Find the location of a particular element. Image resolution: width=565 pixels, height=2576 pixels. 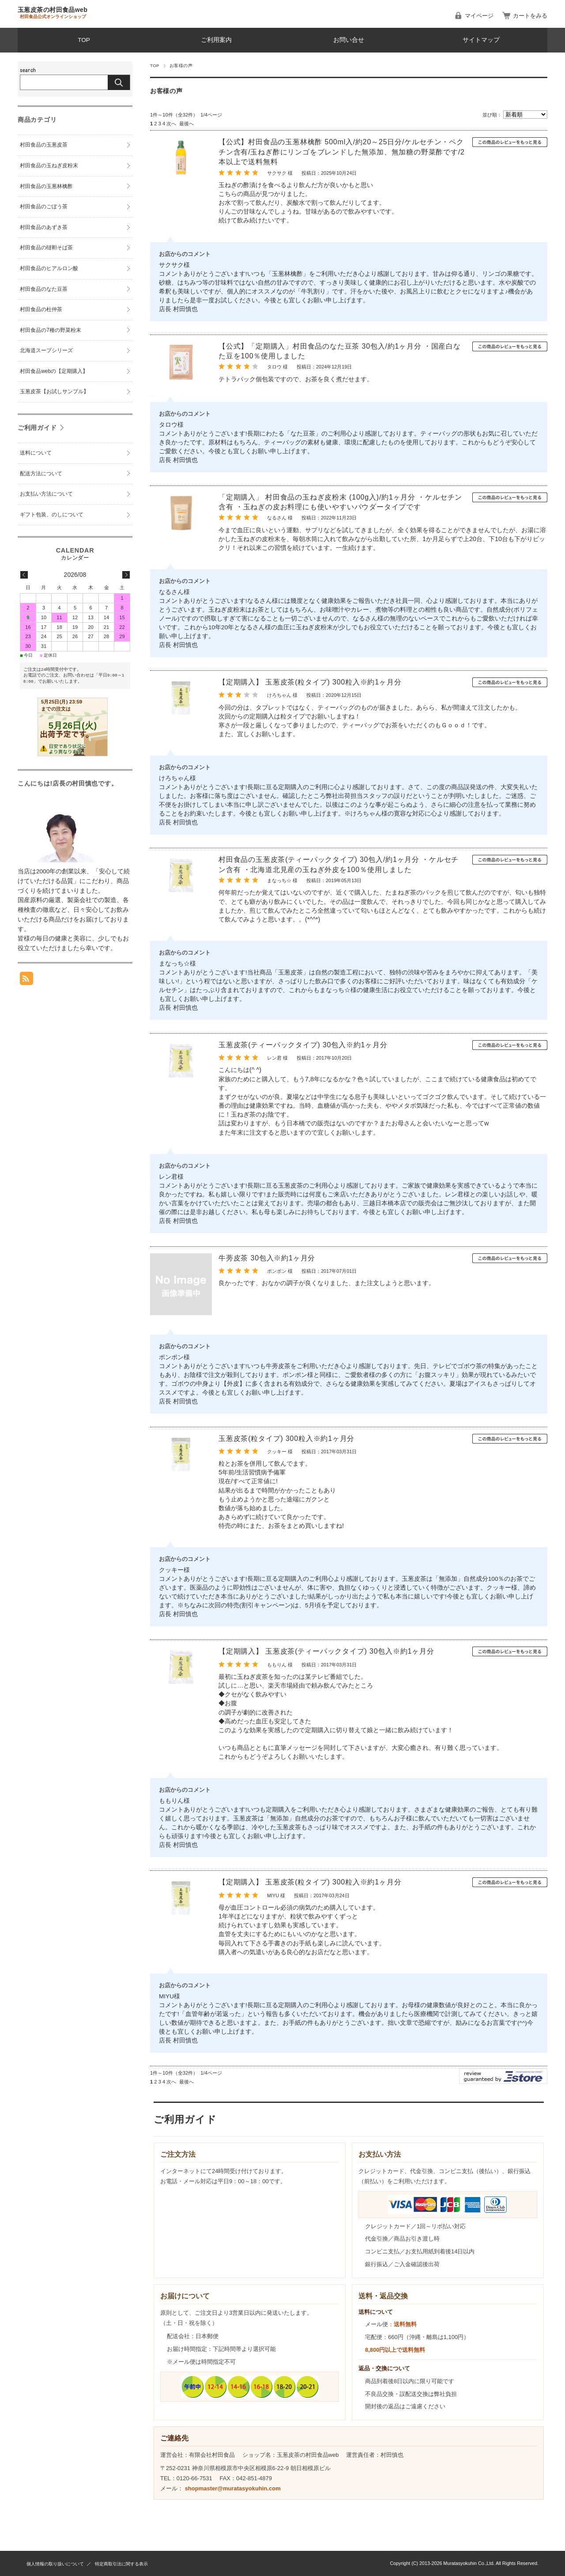

村田食品のごぼう茶 is located at coordinates (44, 206).